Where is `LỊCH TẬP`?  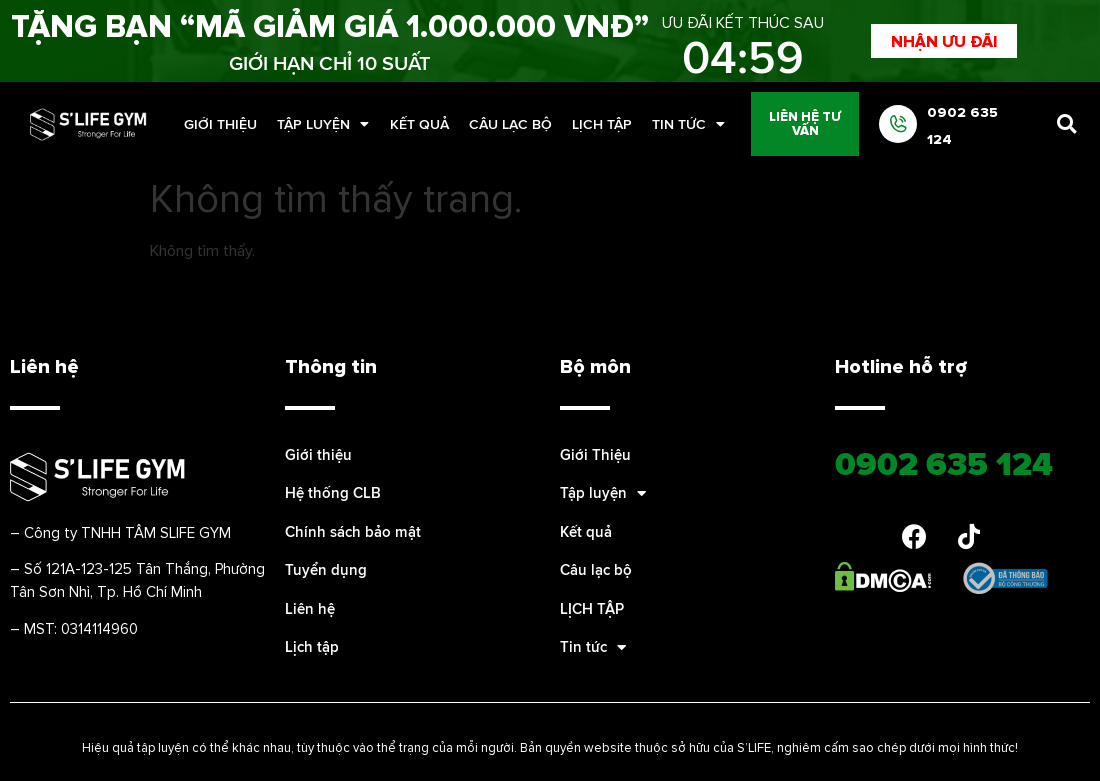
LỊCH TẬP is located at coordinates (602, 124).